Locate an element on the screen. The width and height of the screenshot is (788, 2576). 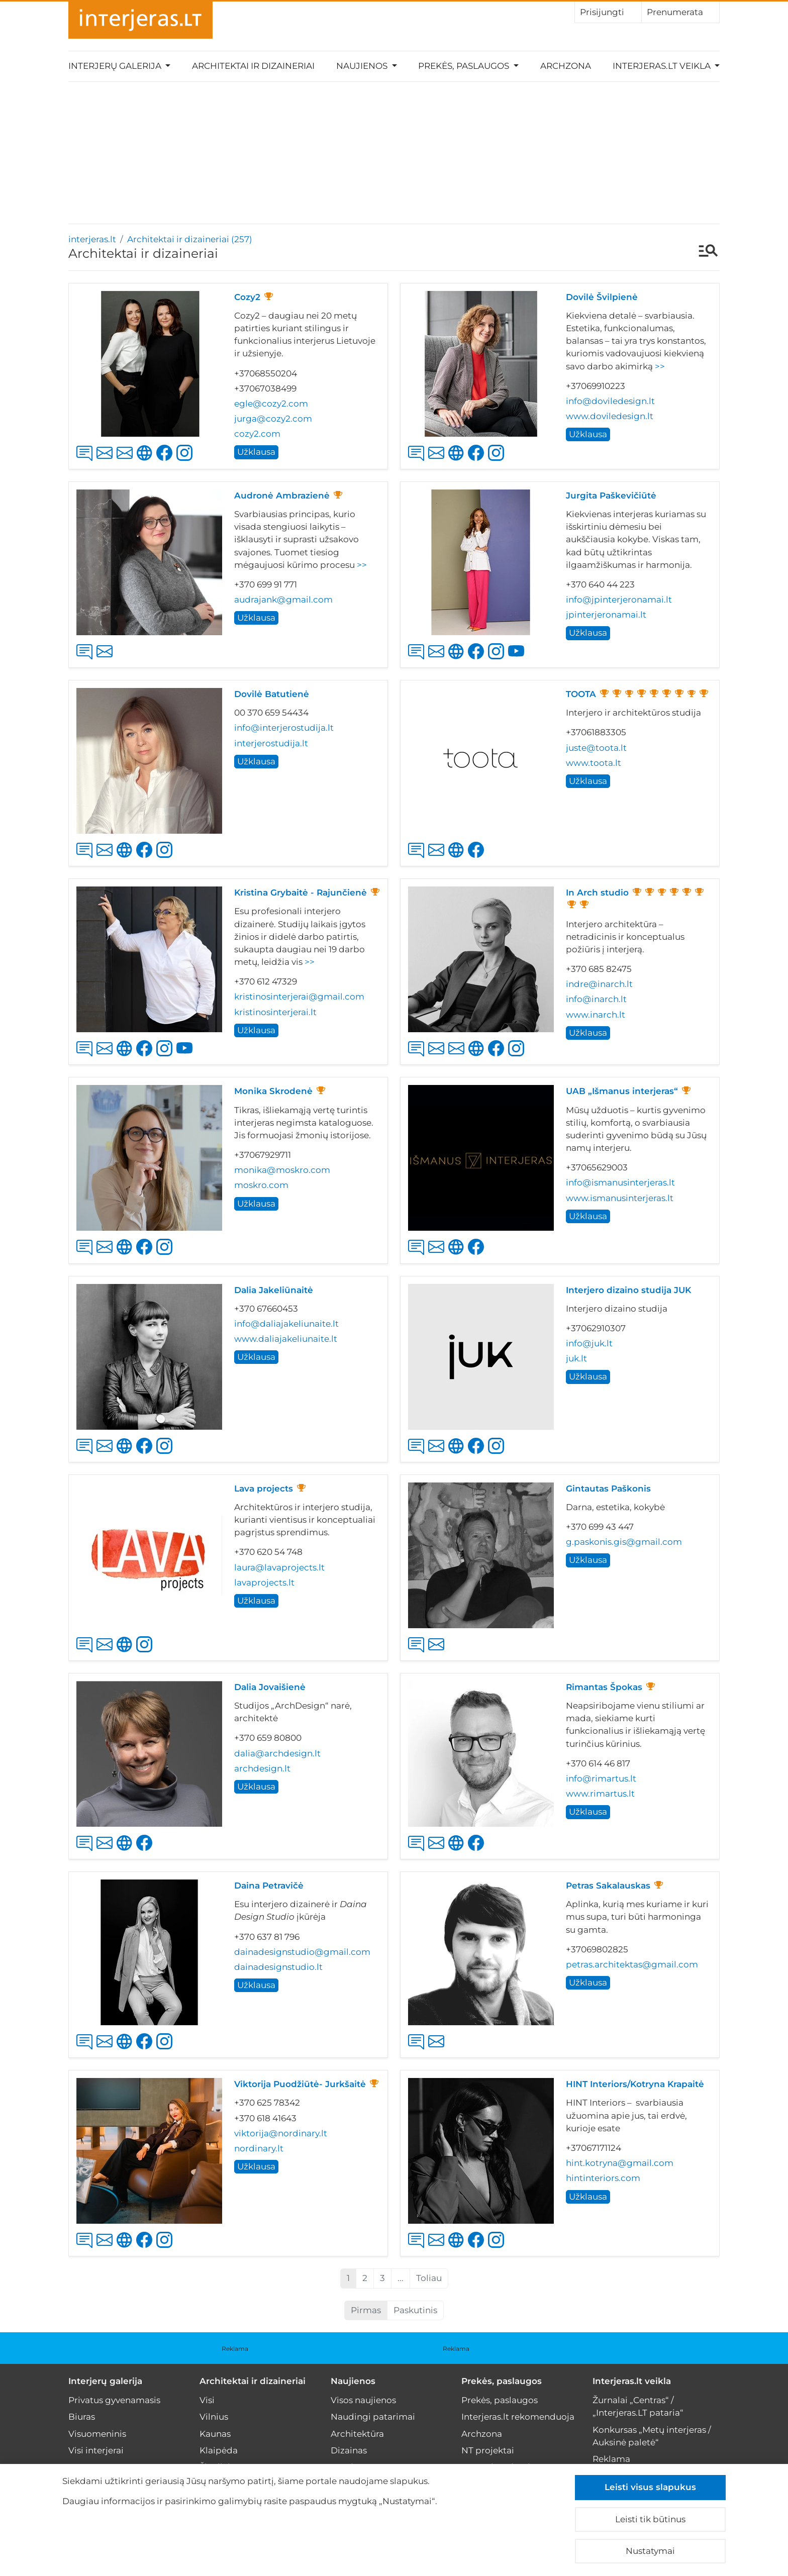
Visos naujienos is located at coordinates (363, 2400).